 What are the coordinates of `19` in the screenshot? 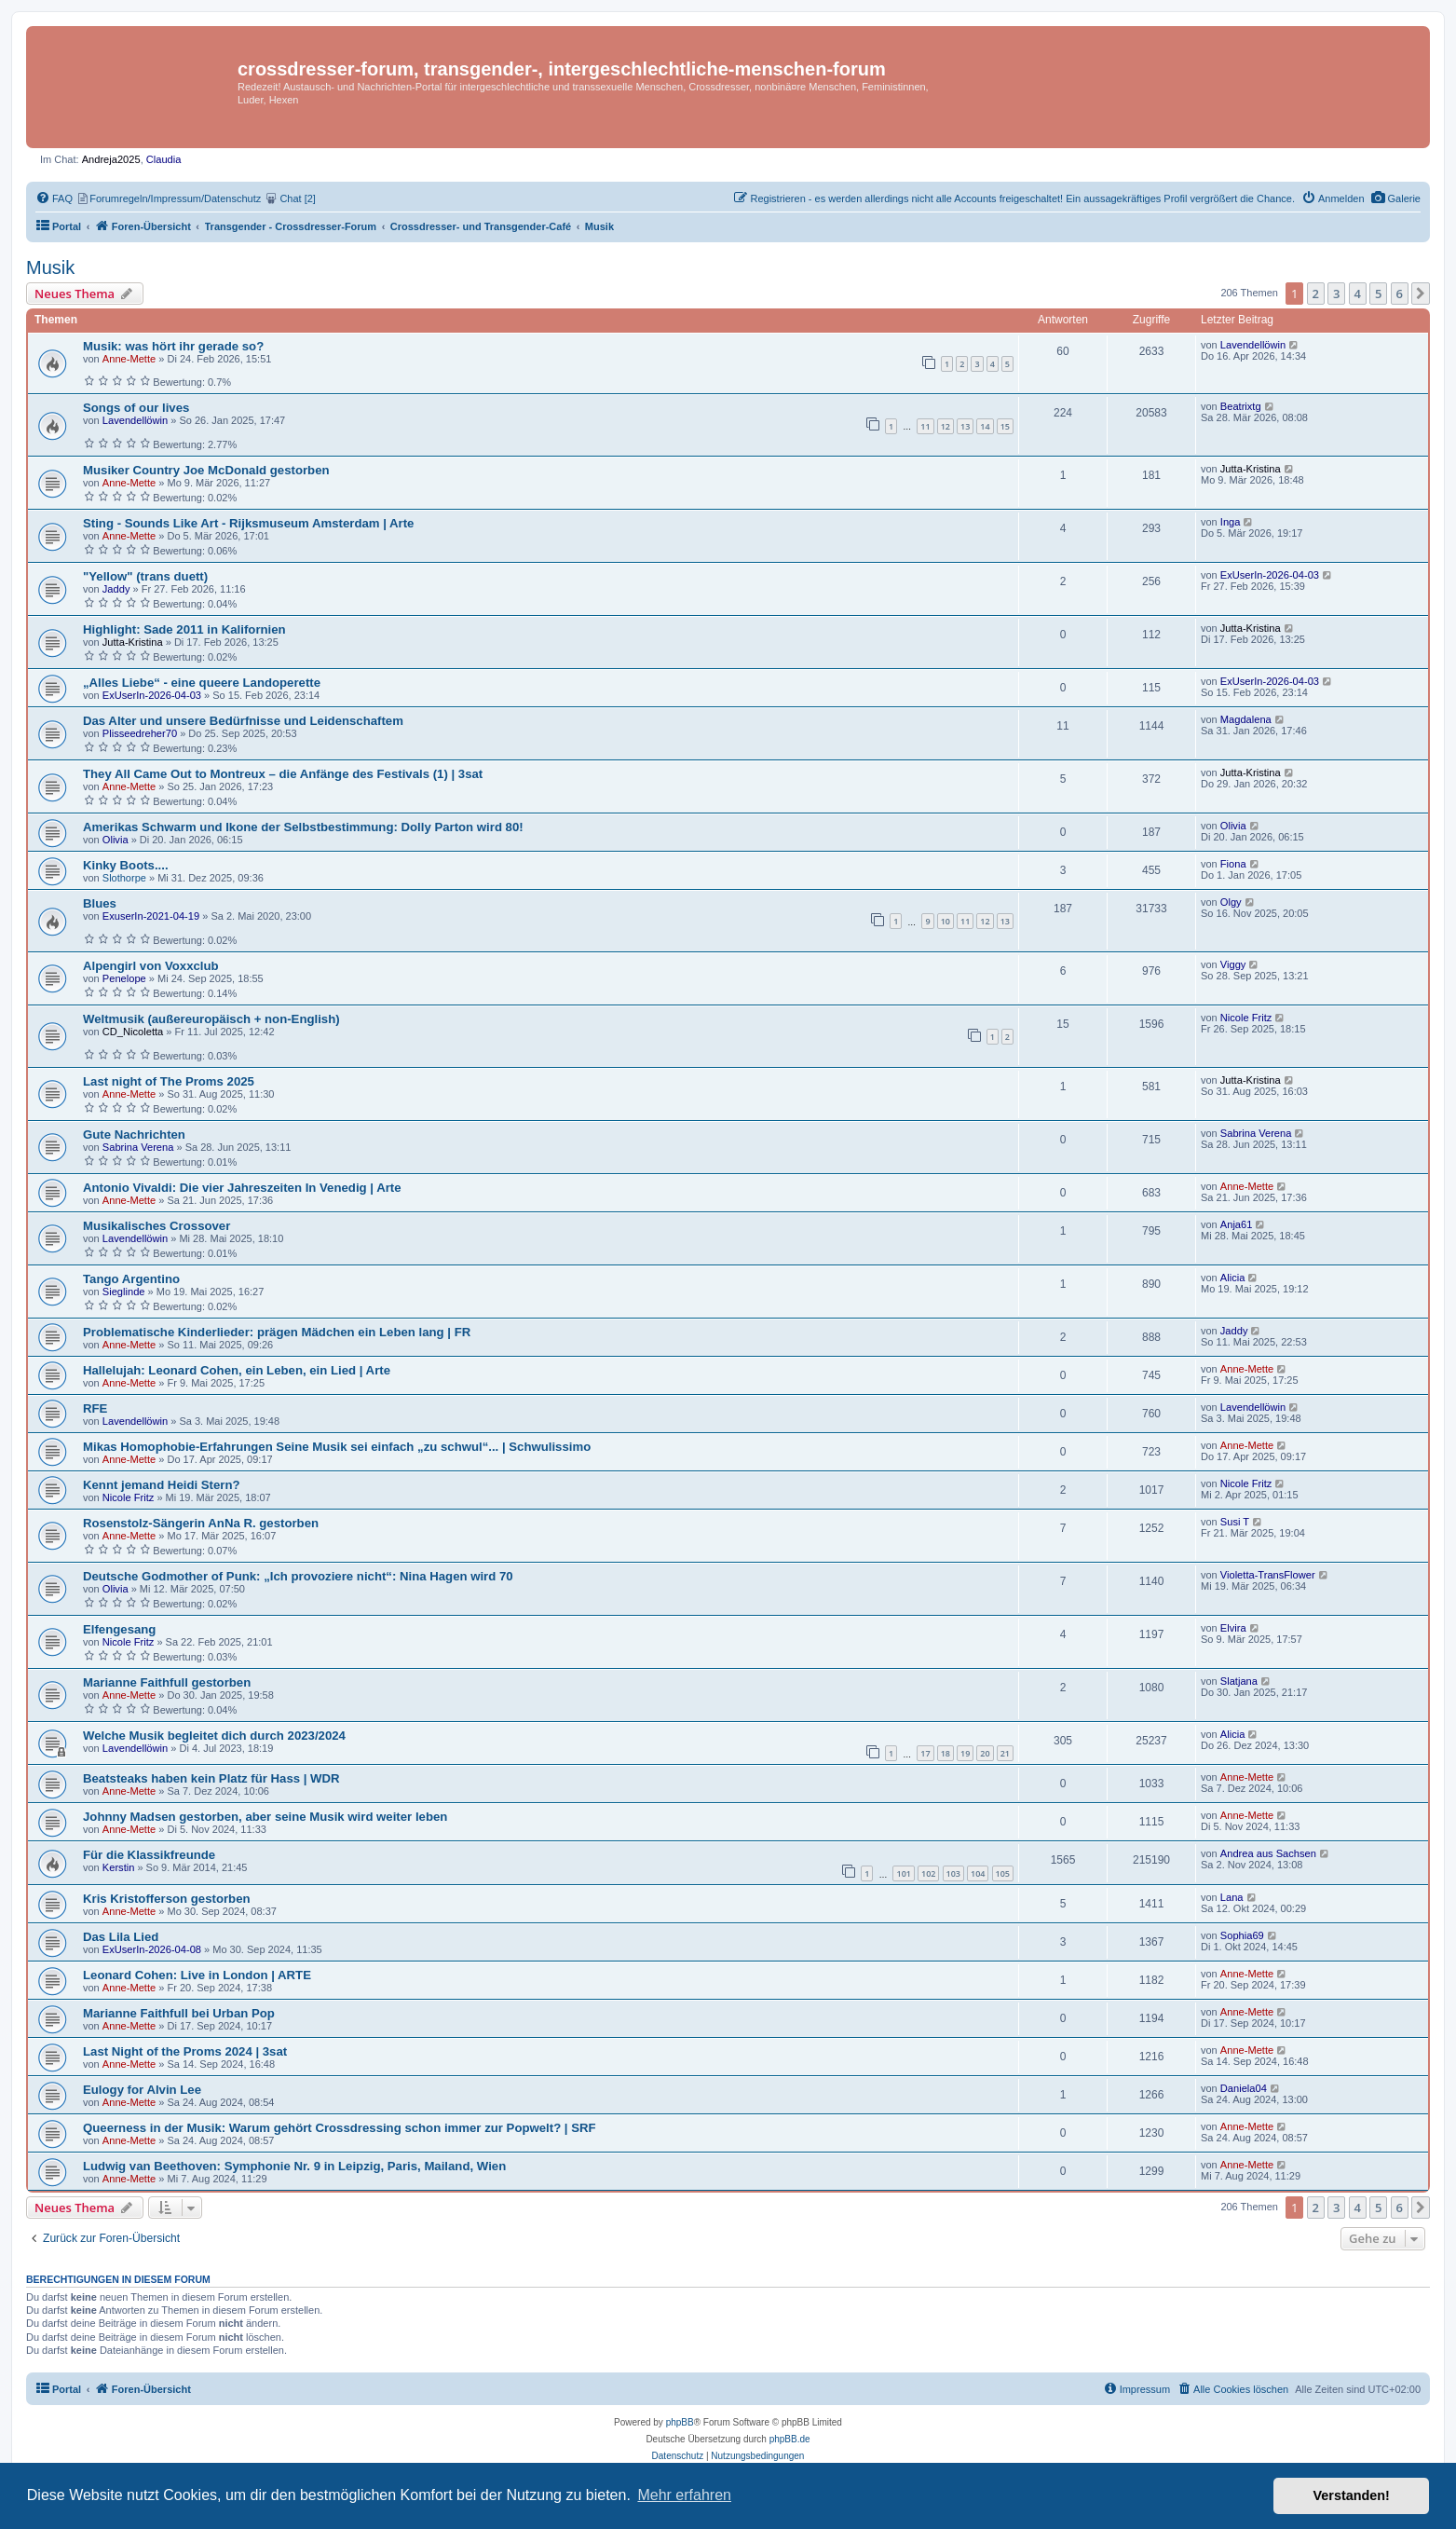 It's located at (965, 1753).